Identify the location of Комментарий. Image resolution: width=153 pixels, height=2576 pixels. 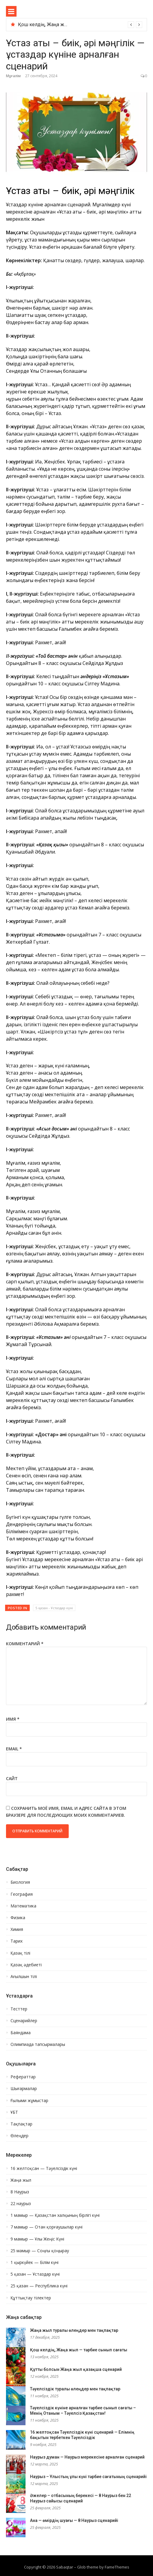
(25, 1643).